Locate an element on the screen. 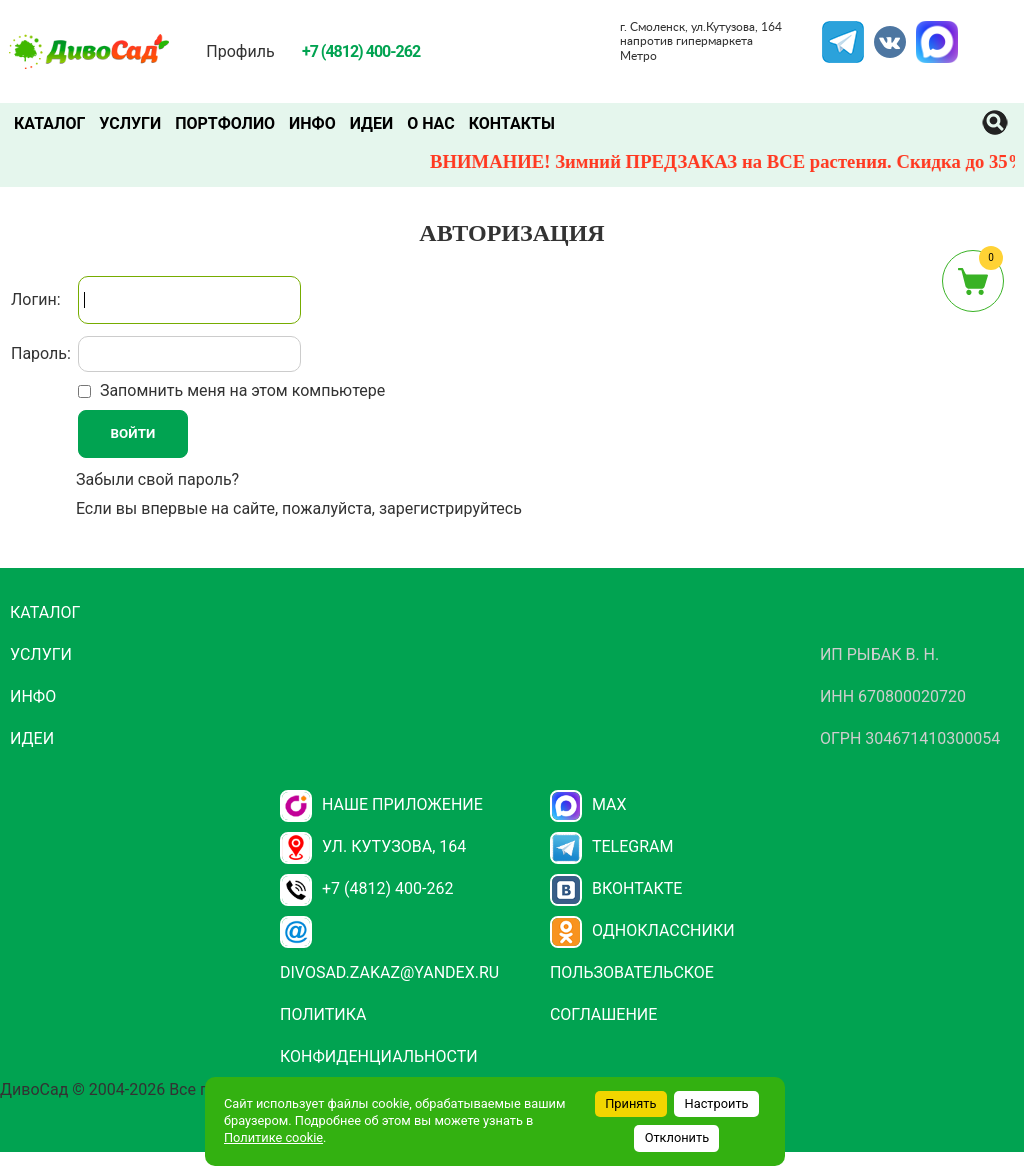  Telegram is located at coordinates (843, 33).